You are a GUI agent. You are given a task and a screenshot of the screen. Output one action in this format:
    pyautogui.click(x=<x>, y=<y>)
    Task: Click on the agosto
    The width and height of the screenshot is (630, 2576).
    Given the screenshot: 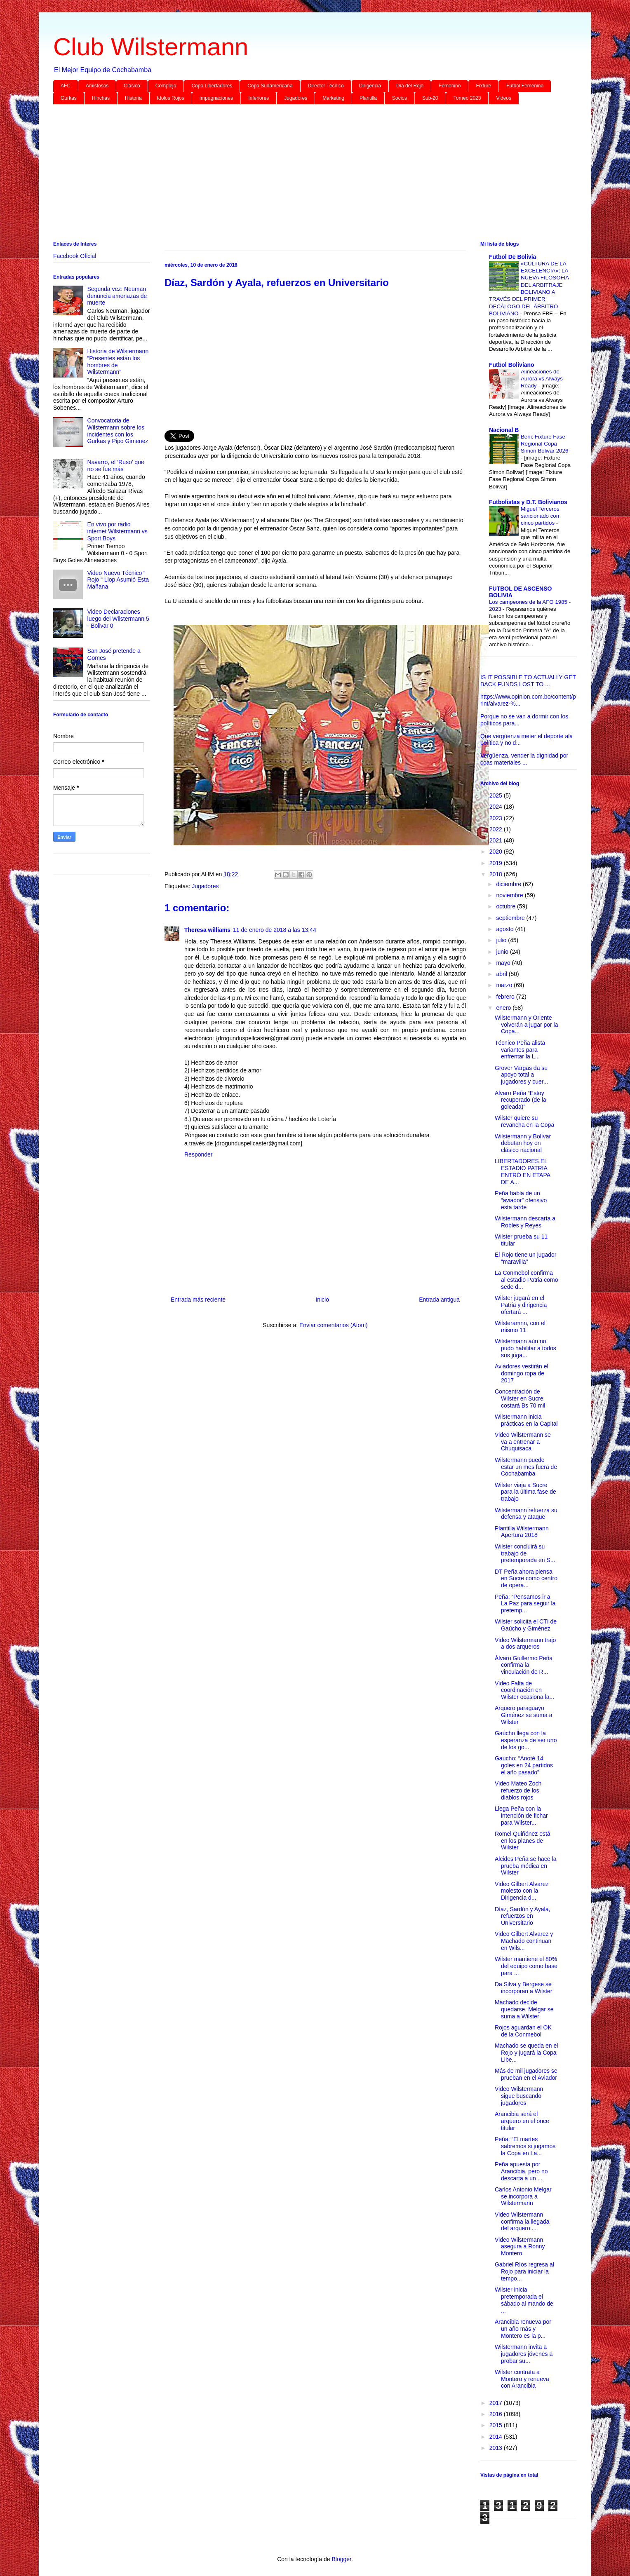 What is the action you would take?
    pyautogui.click(x=505, y=929)
    